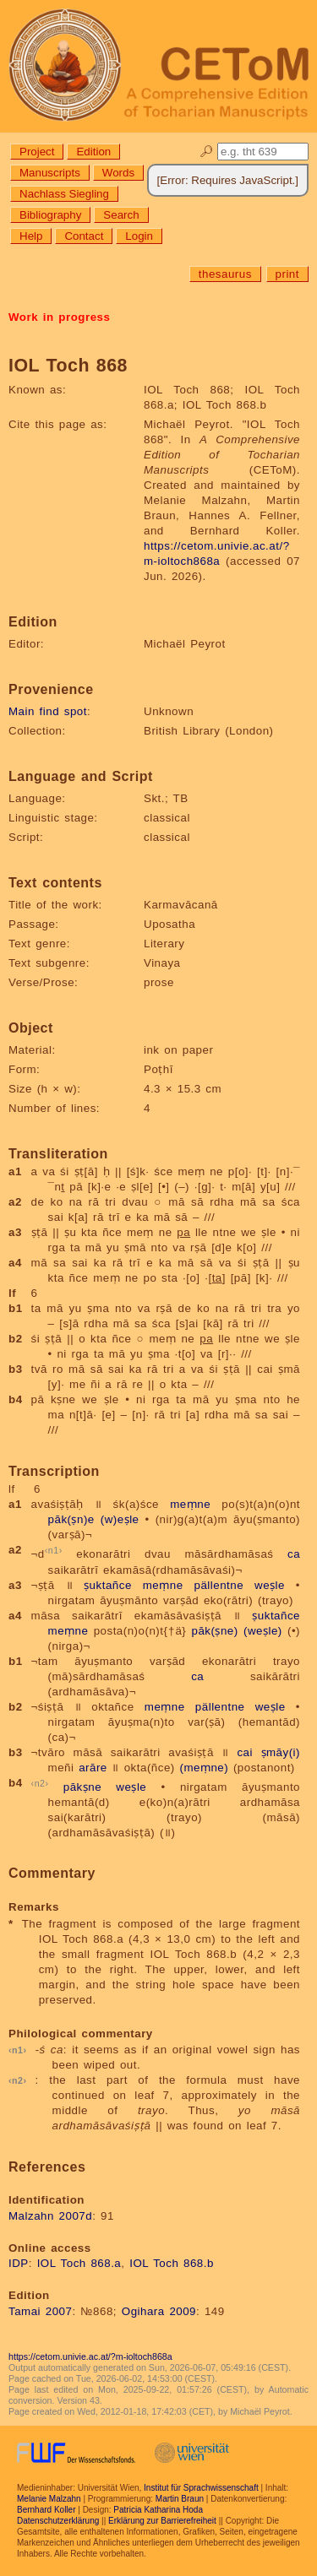  What do you see at coordinates (262, 1630) in the screenshot?
I see `(weṣle)` at bounding box center [262, 1630].